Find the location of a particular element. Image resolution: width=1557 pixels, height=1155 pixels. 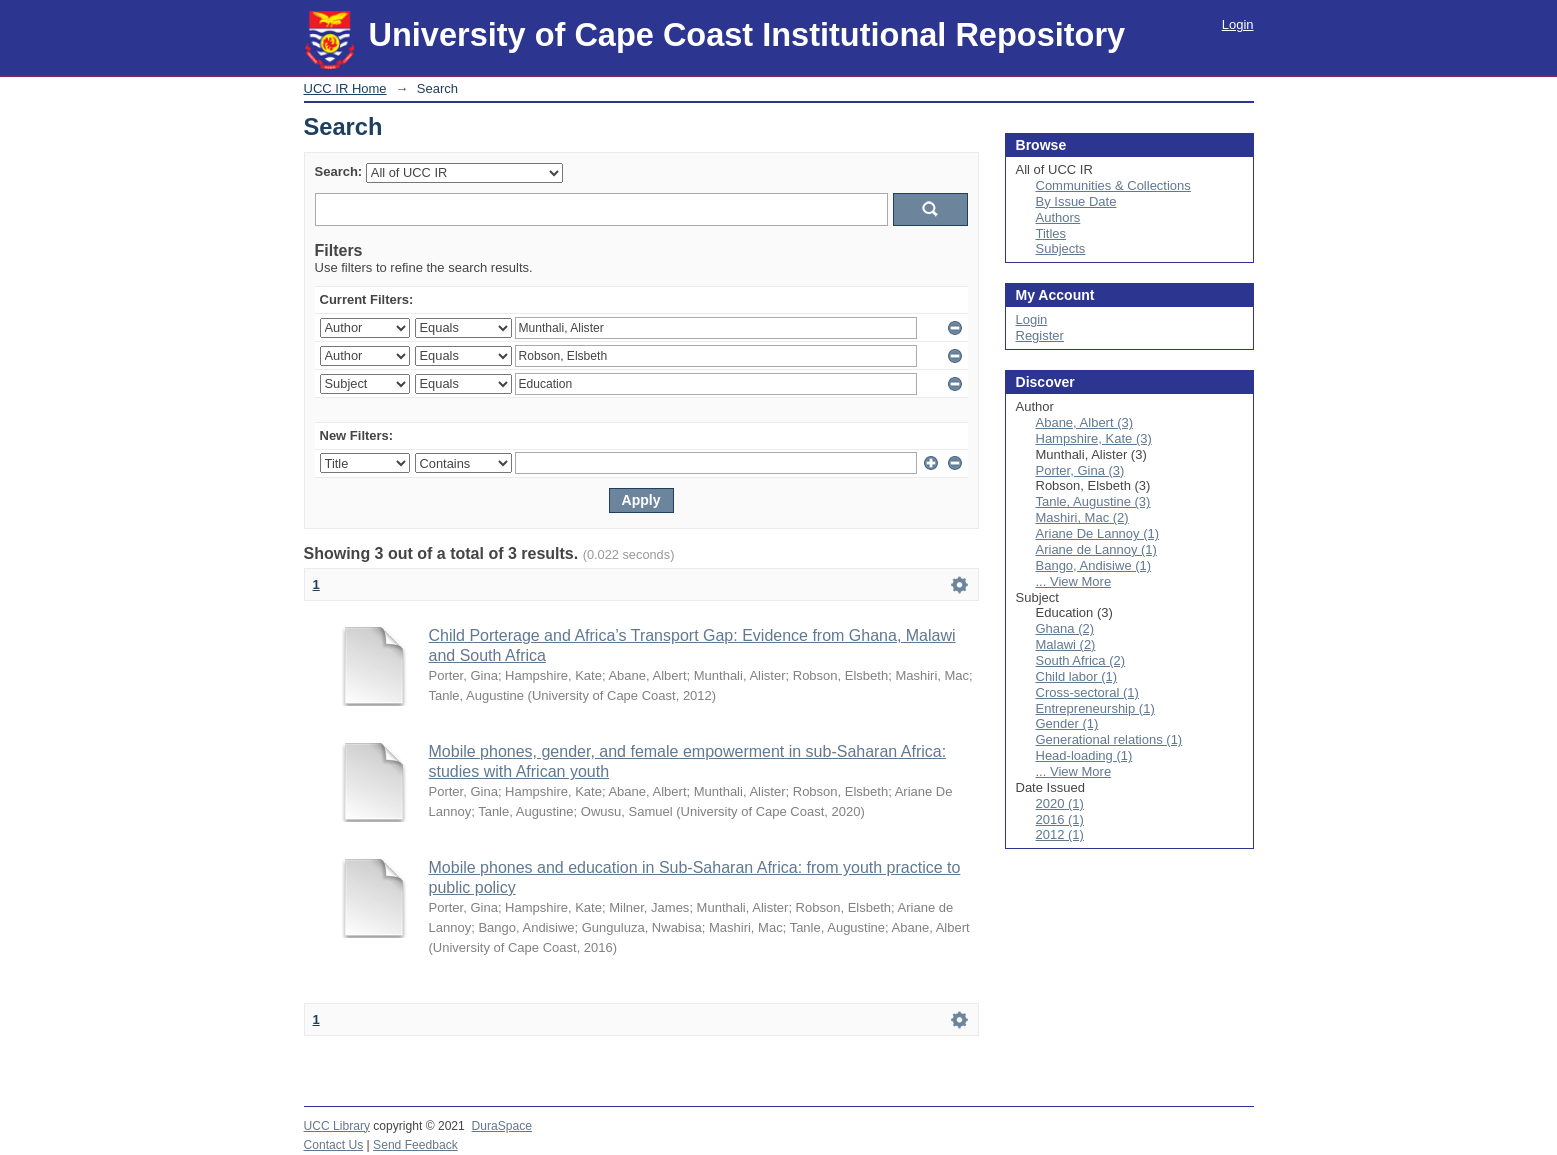

UCC IR Home is located at coordinates (345, 88).